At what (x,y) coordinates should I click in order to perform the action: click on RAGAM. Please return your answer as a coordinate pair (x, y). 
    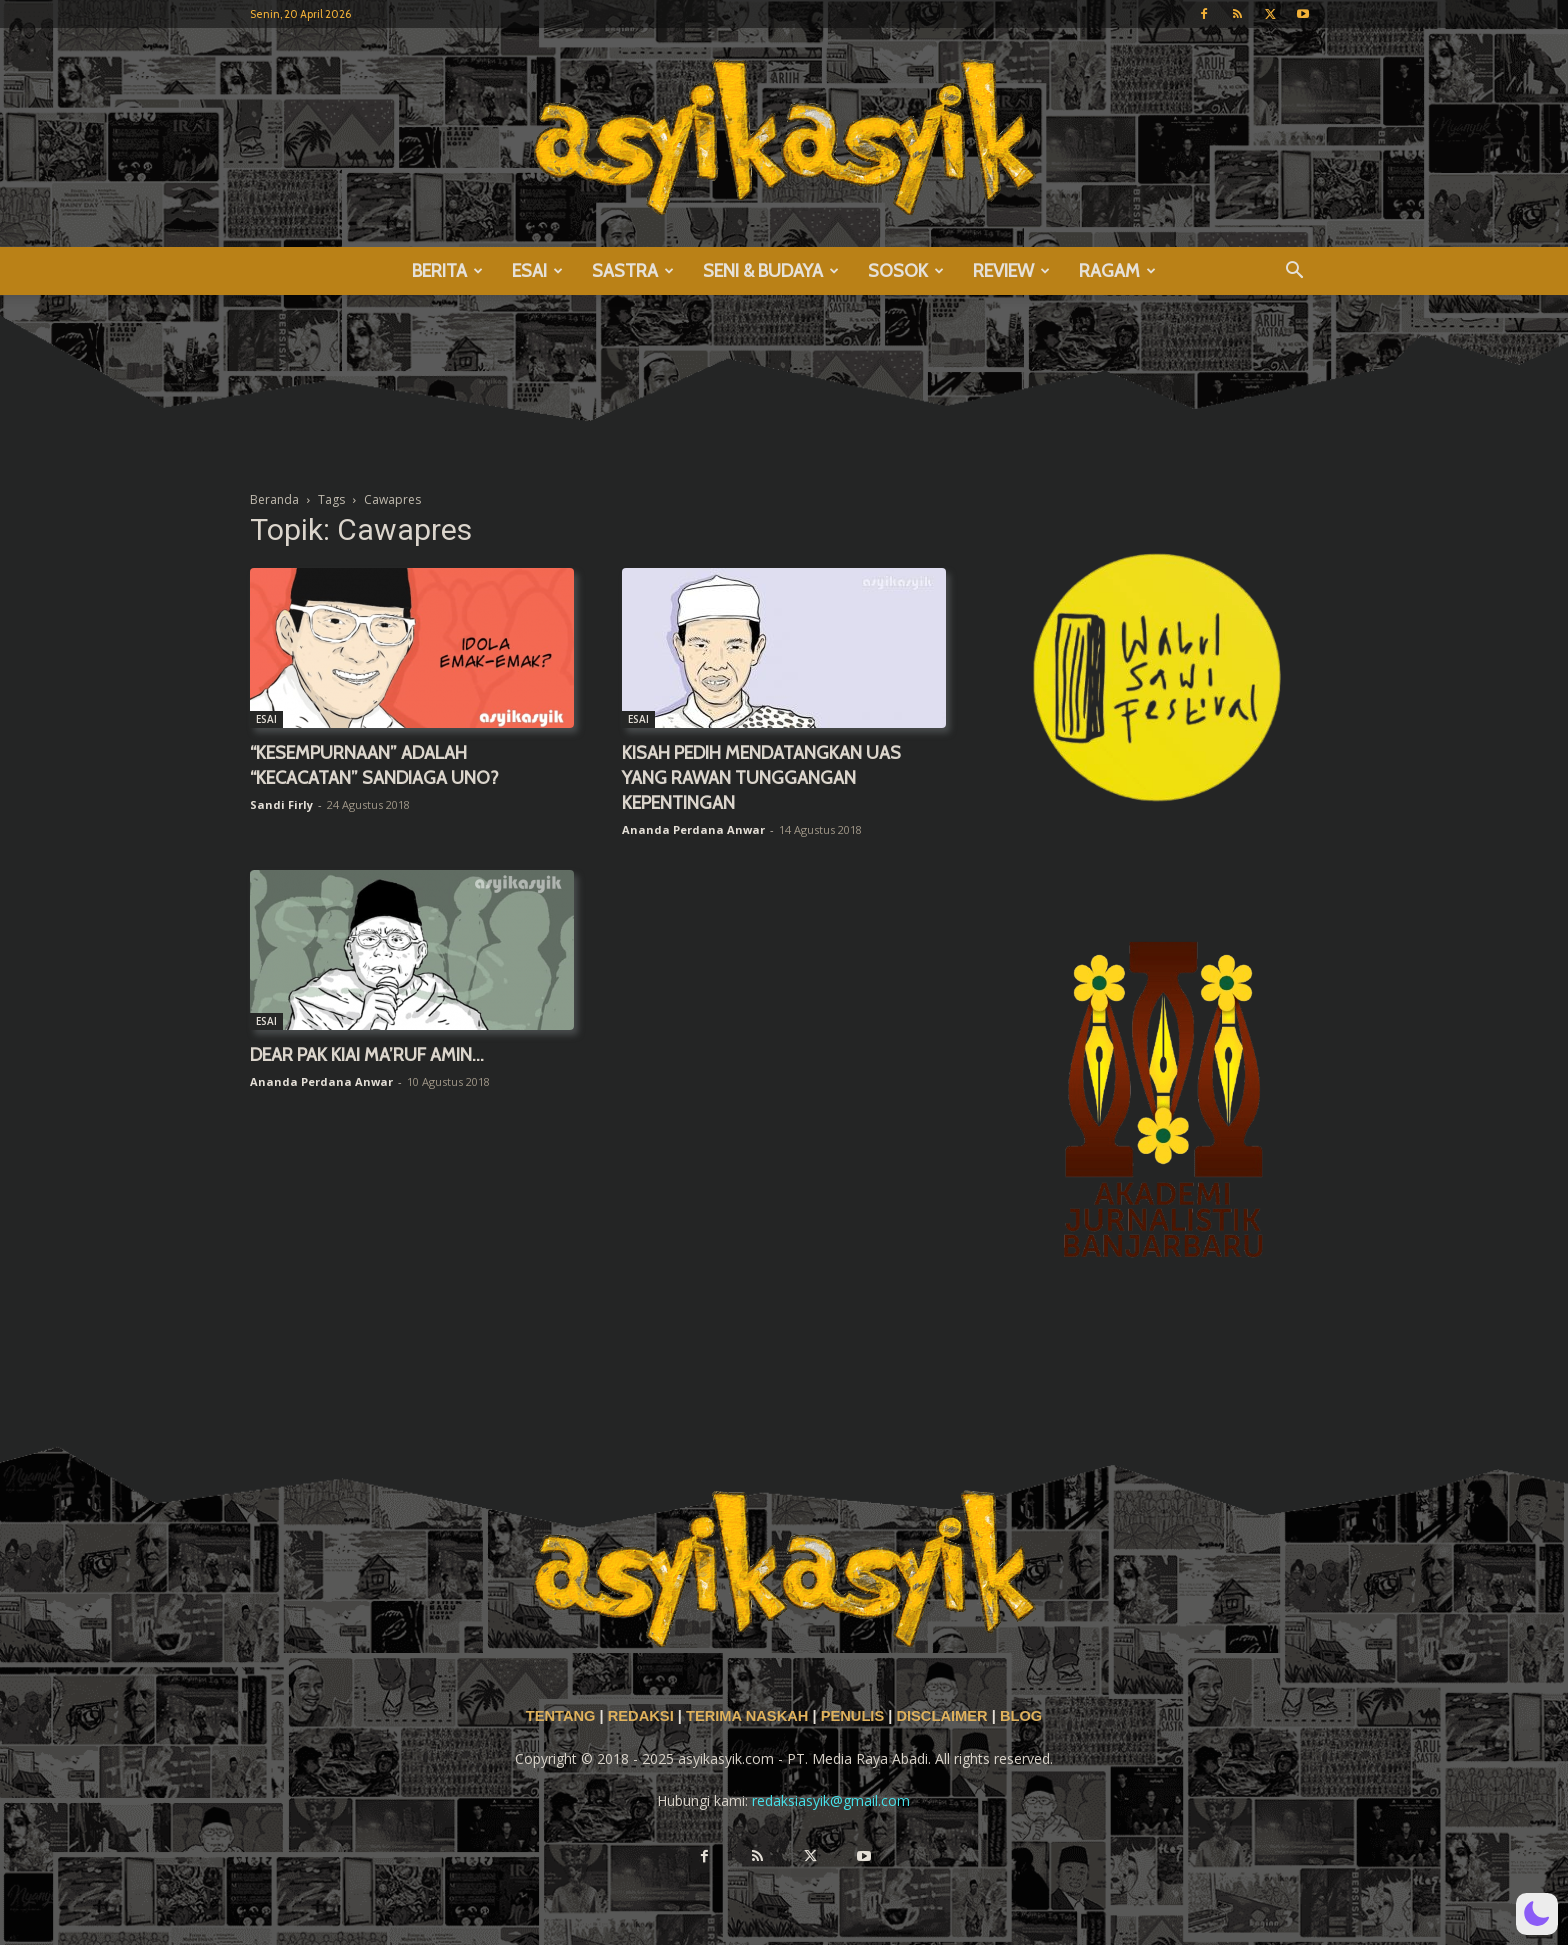
    Looking at the image, I should click on (1117, 271).